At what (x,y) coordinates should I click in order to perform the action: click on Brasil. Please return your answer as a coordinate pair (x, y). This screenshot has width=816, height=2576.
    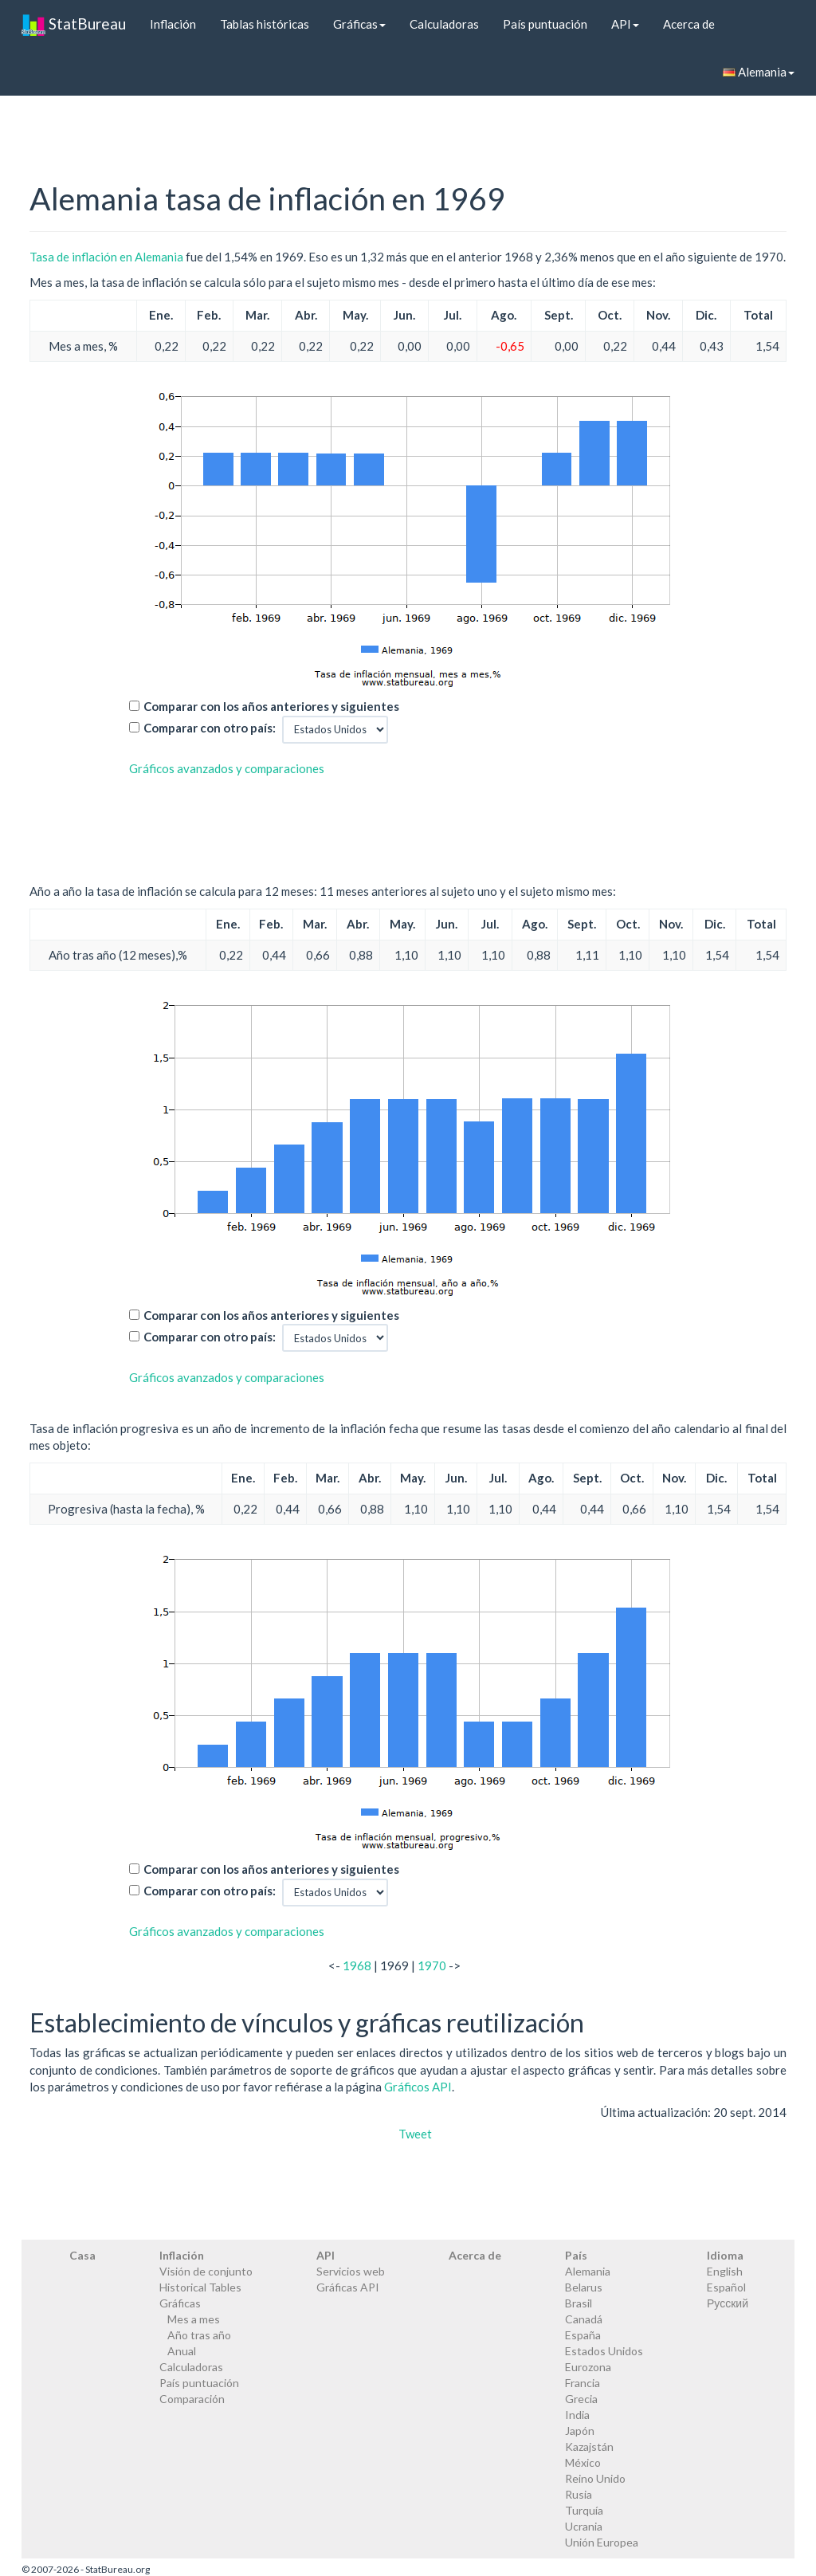
    Looking at the image, I should click on (578, 2303).